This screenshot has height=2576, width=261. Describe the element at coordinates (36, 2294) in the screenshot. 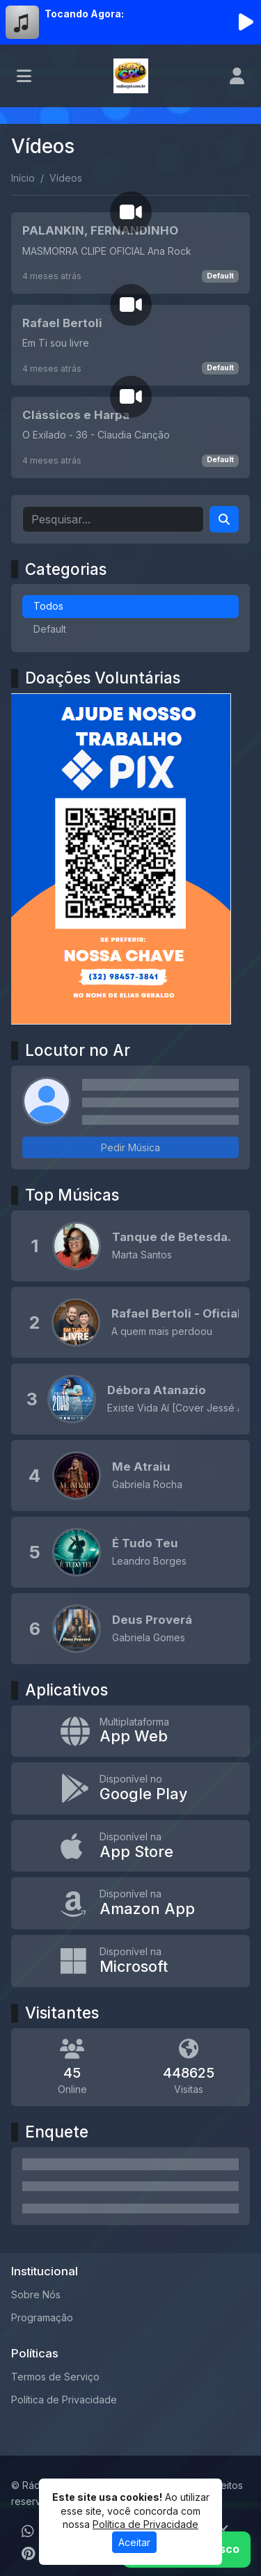

I see `Sobre Nós` at that location.